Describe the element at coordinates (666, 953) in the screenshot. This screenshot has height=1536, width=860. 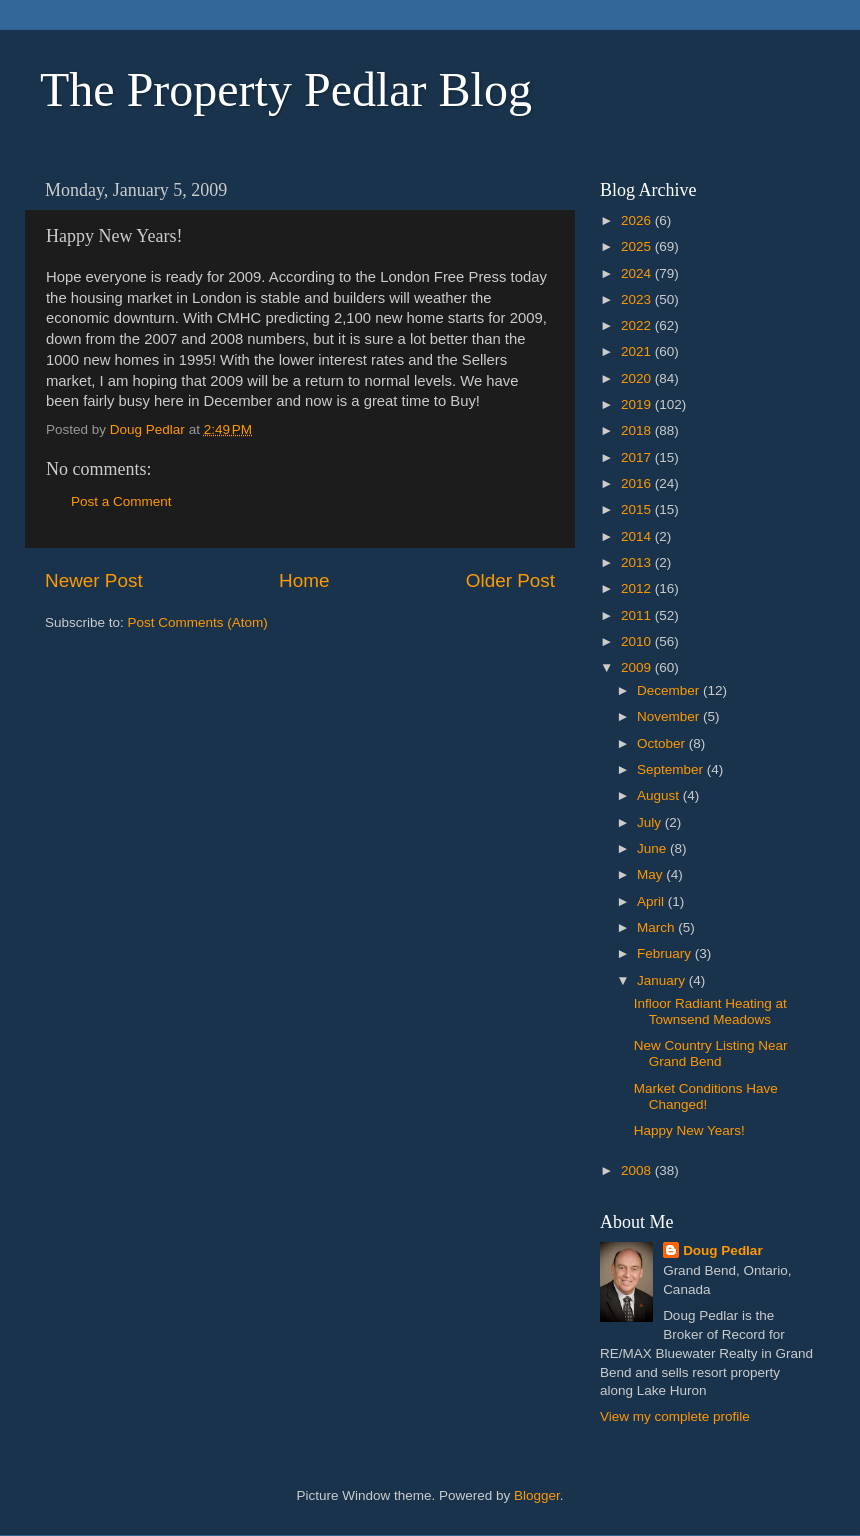
I see `February` at that location.